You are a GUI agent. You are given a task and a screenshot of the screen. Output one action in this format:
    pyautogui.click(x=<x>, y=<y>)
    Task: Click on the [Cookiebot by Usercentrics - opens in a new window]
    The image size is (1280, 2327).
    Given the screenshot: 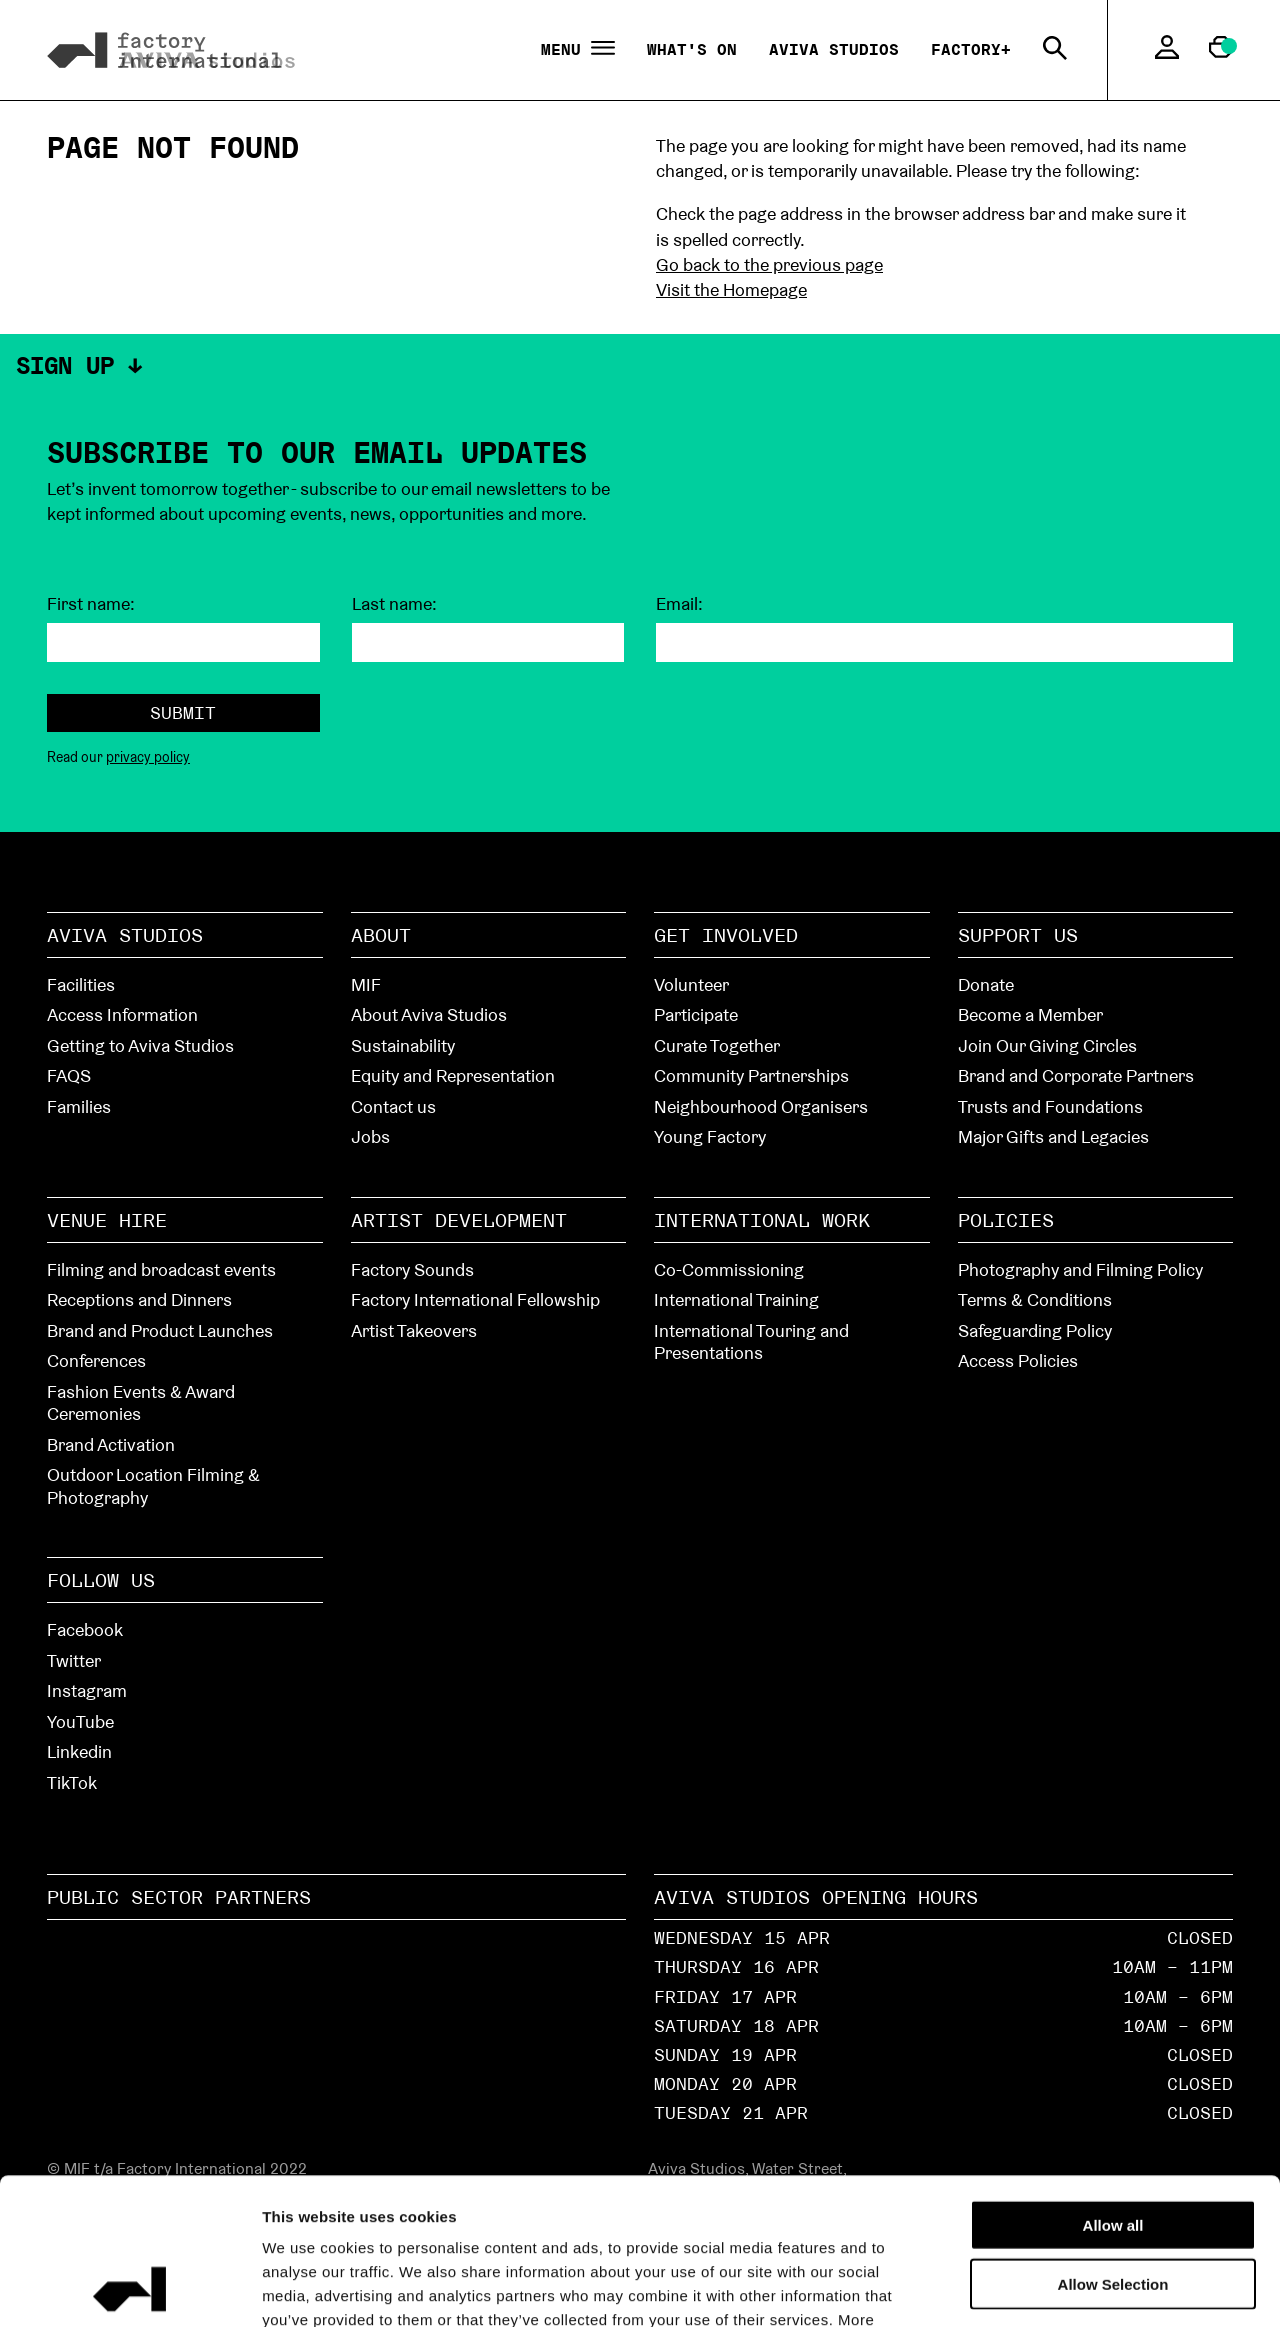 What is the action you would take?
    pyautogui.click(x=129, y=2288)
    